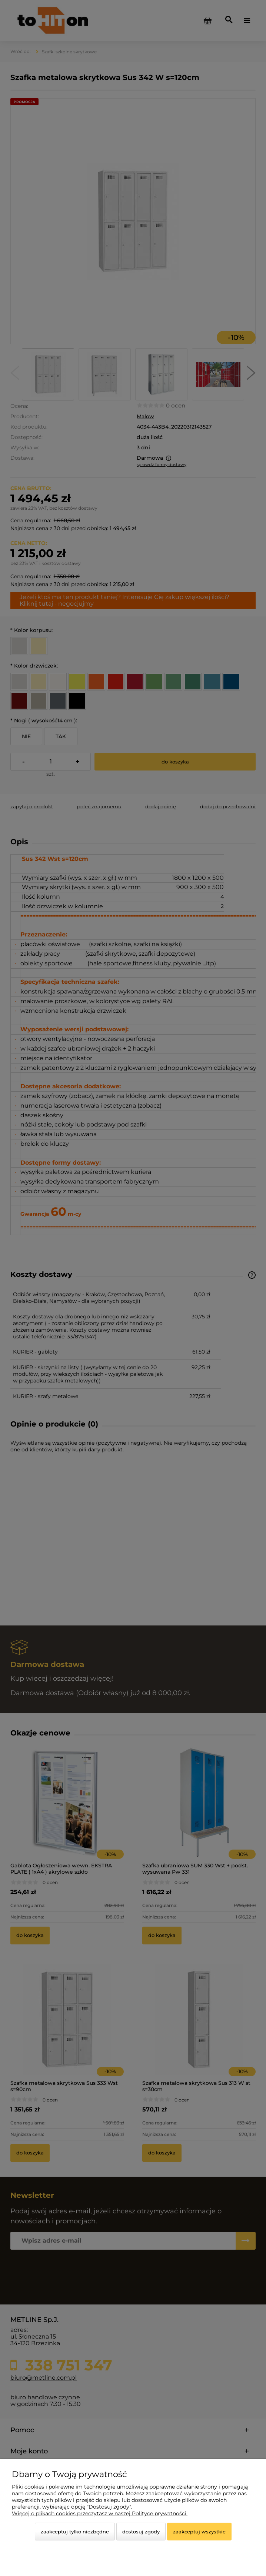 This screenshot has height=2576, width=266. Describe the element at coordinates (75, 2532) in the screenshot. I see `Zaakceptuj tylko niezbędne` at that location.